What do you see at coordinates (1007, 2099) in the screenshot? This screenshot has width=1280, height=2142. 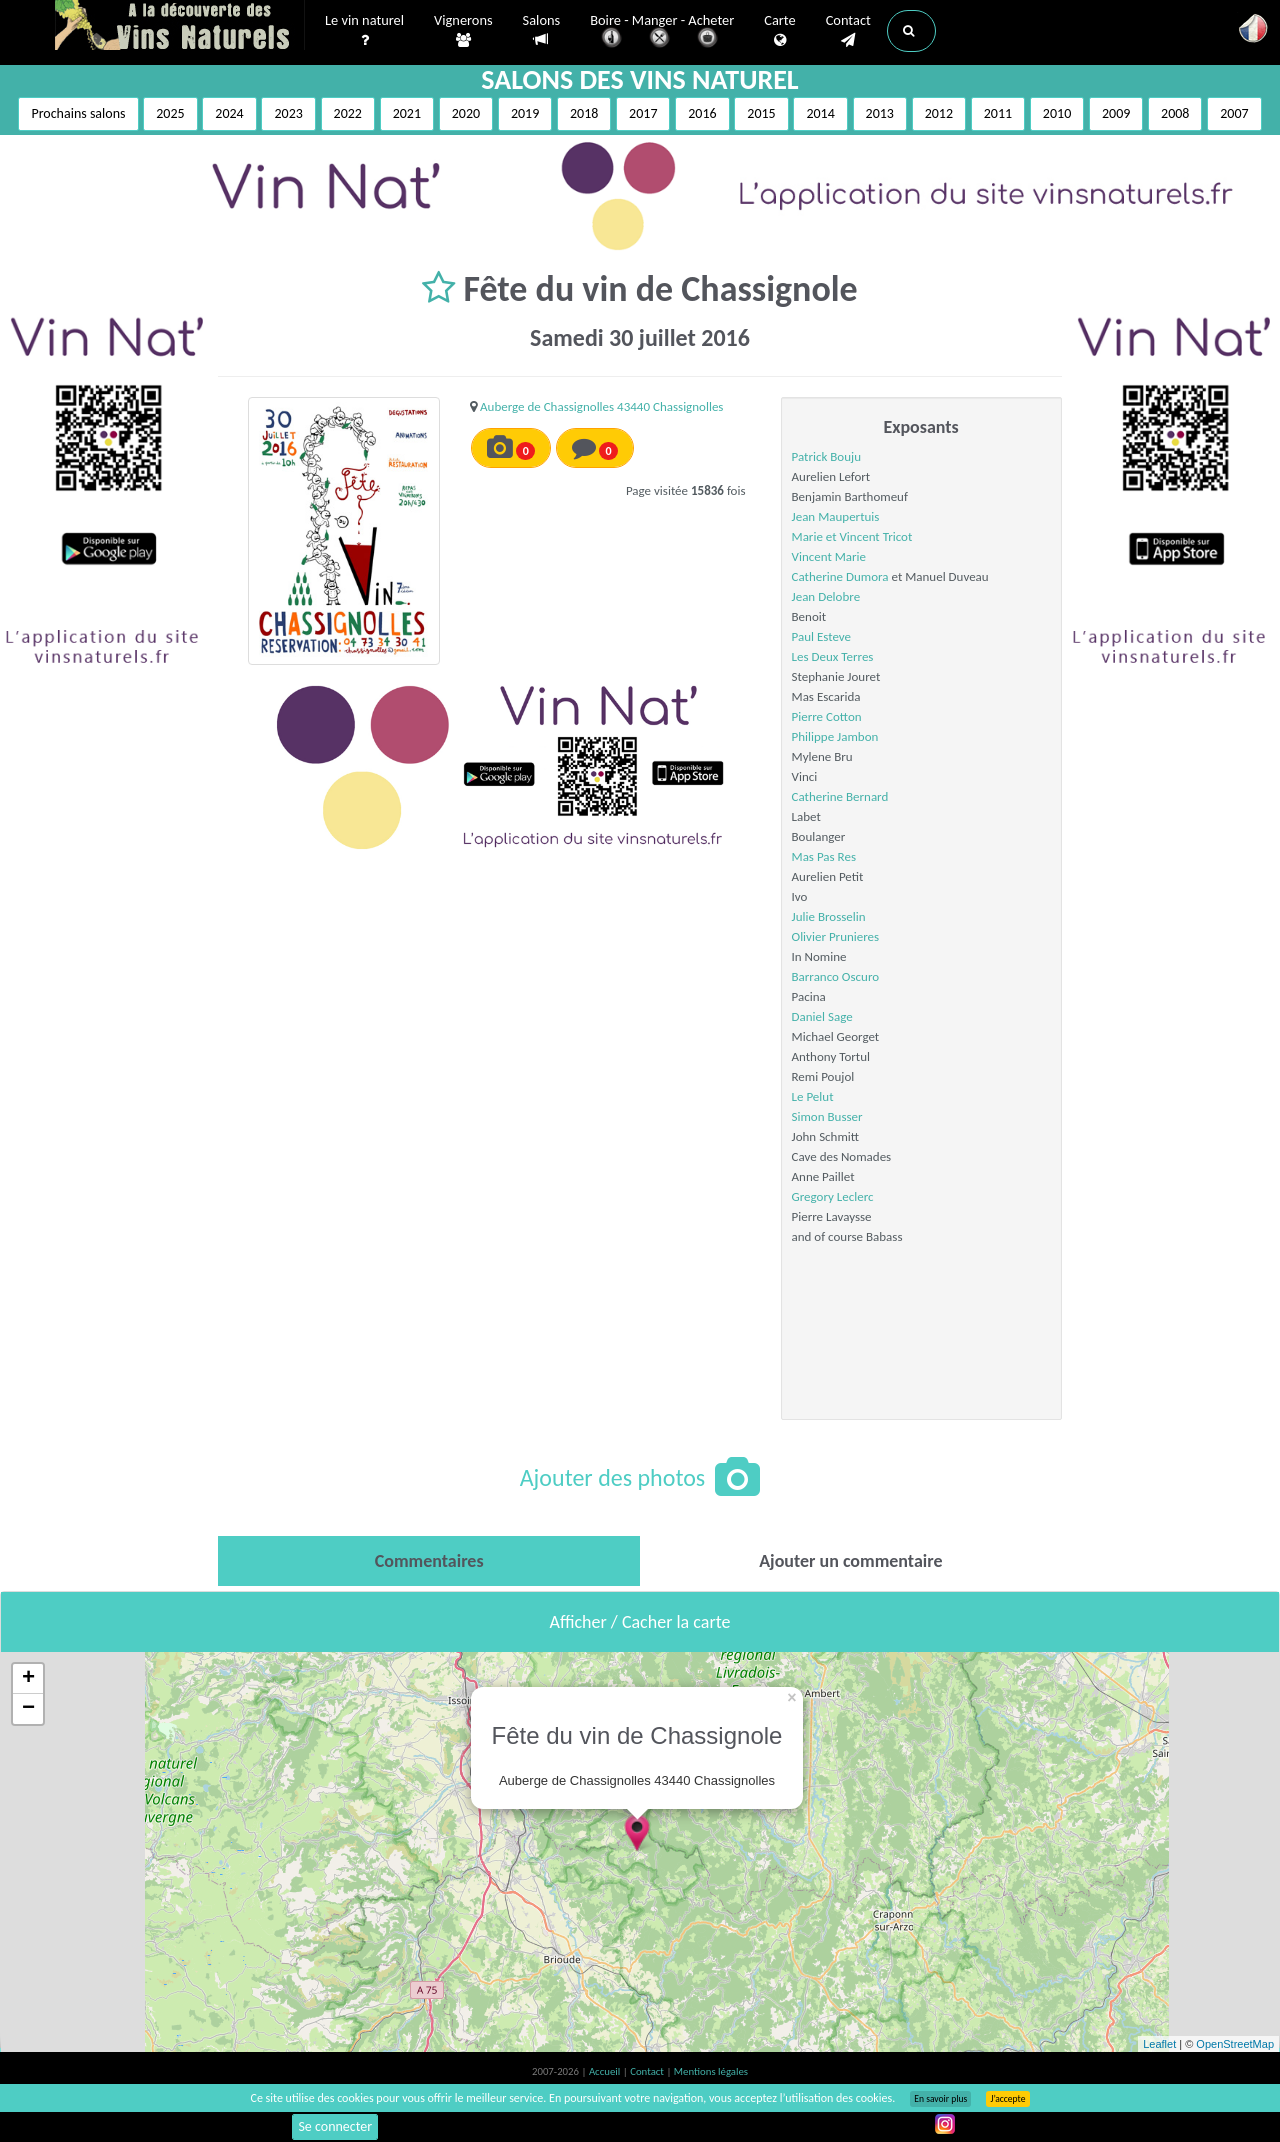 I see `J’accepte` at bounding box center [1007, 2099].